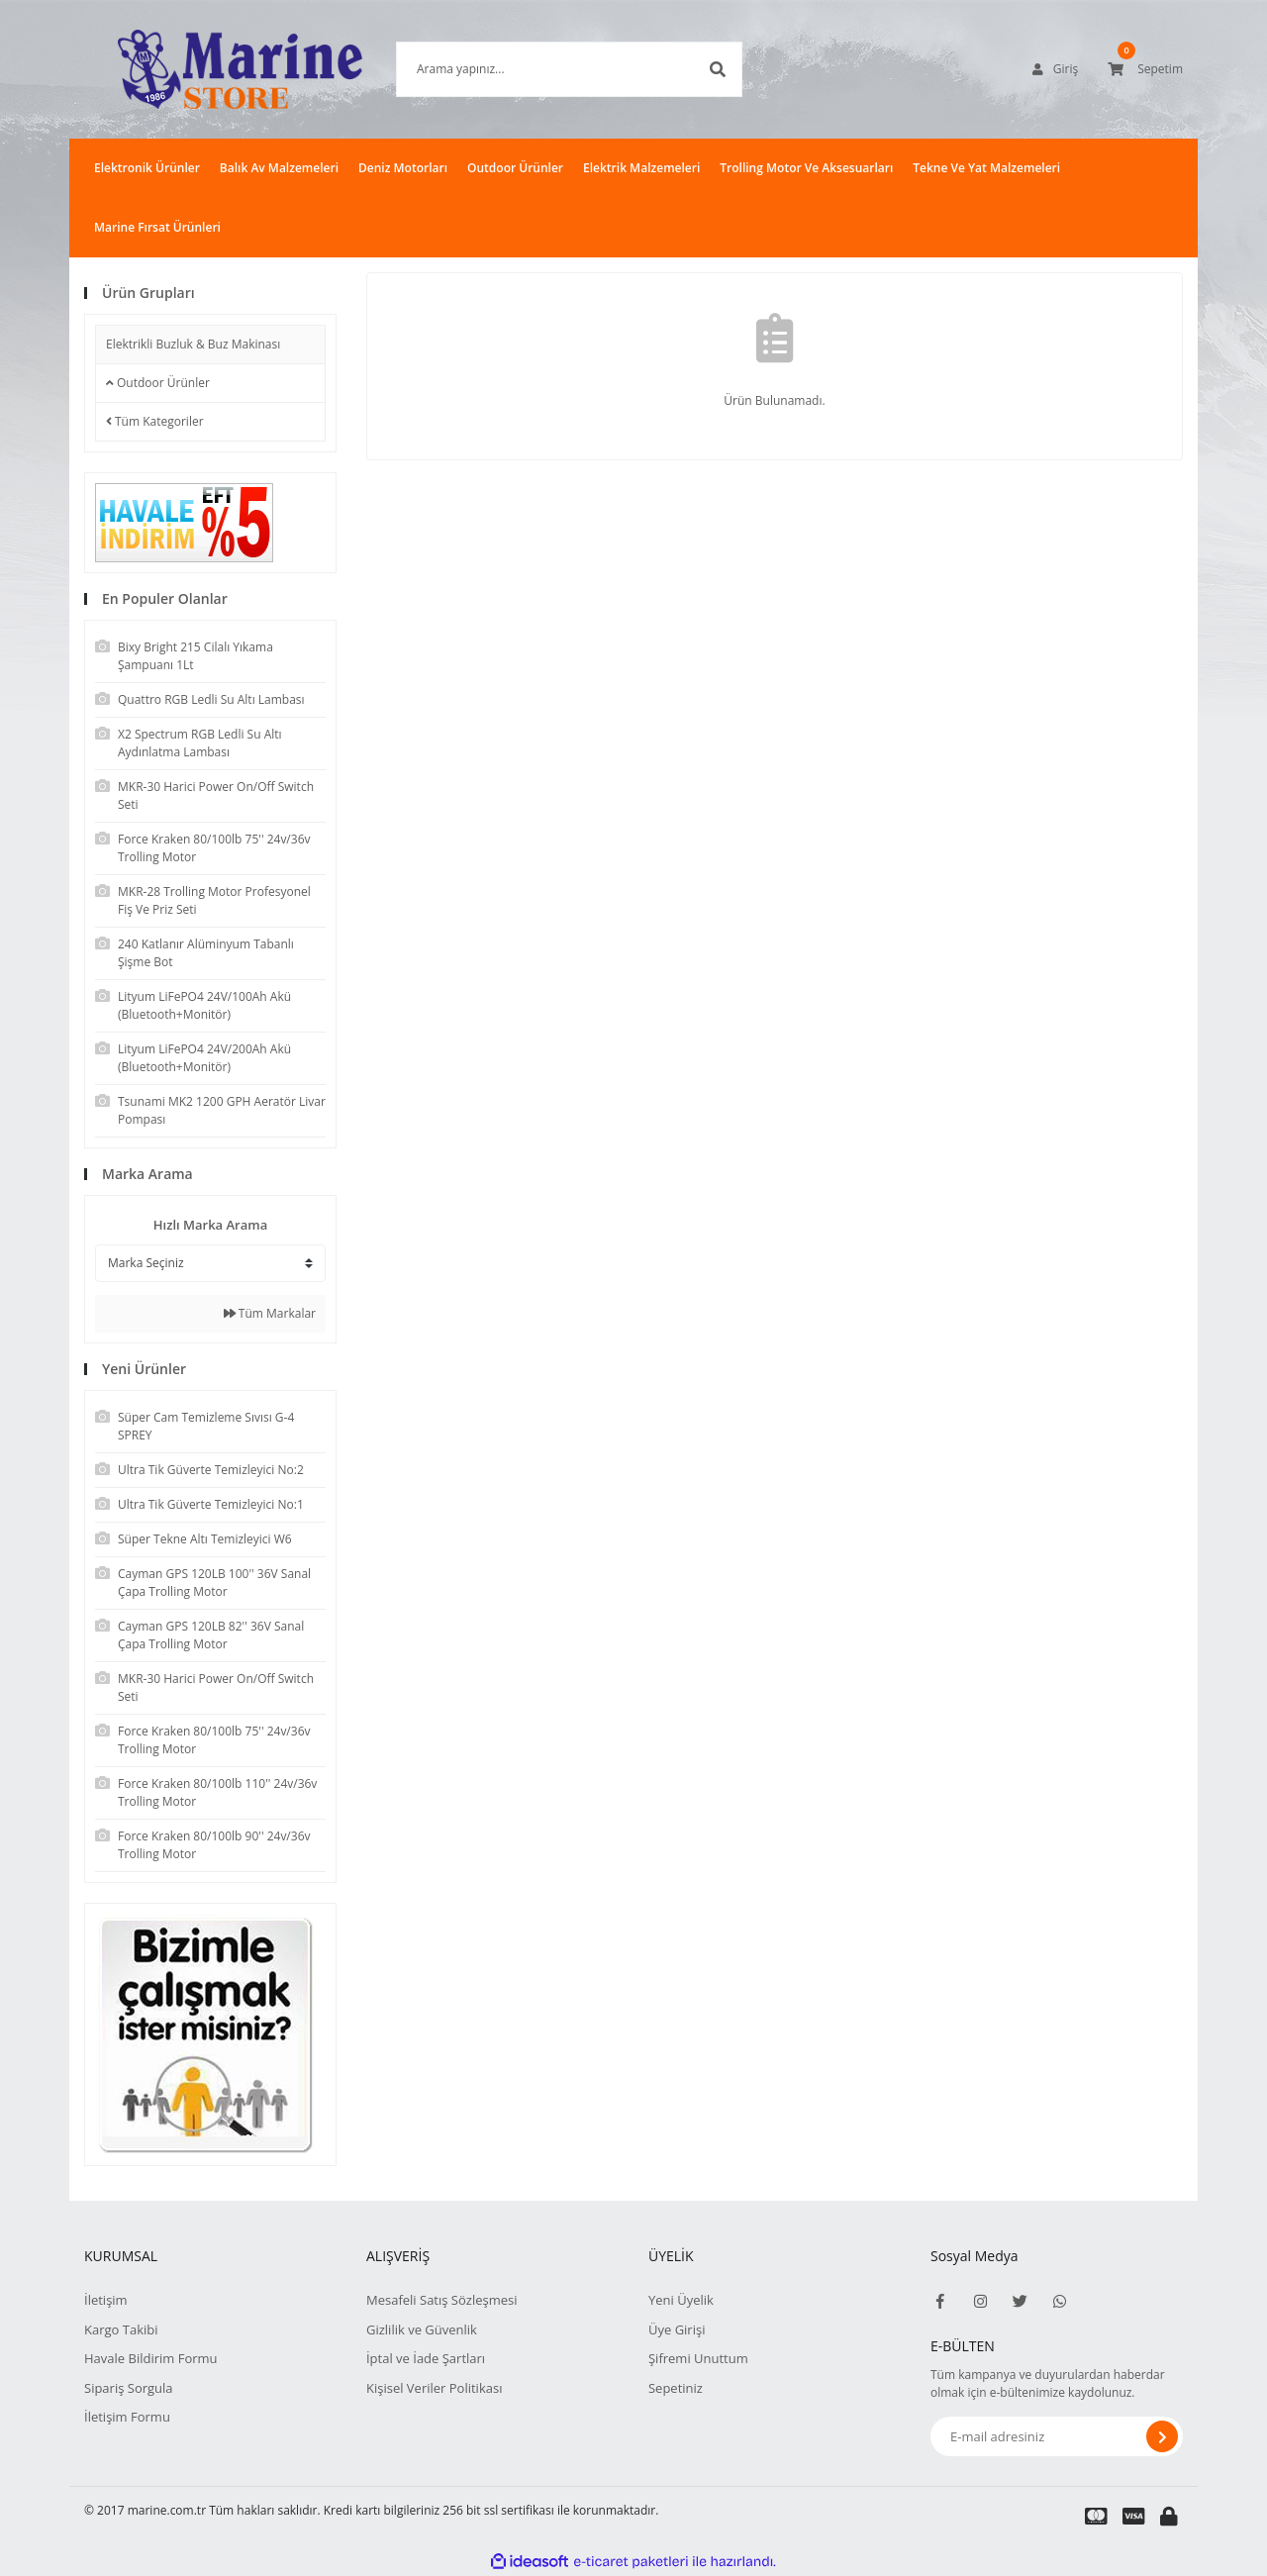 This screenshot has height=2576, width=1267. What do you see at coordinates (442, 2300) in the screenshot?
I see `Mesafeli Satış Sözleşmesi` at bounding box center [442, 2300].